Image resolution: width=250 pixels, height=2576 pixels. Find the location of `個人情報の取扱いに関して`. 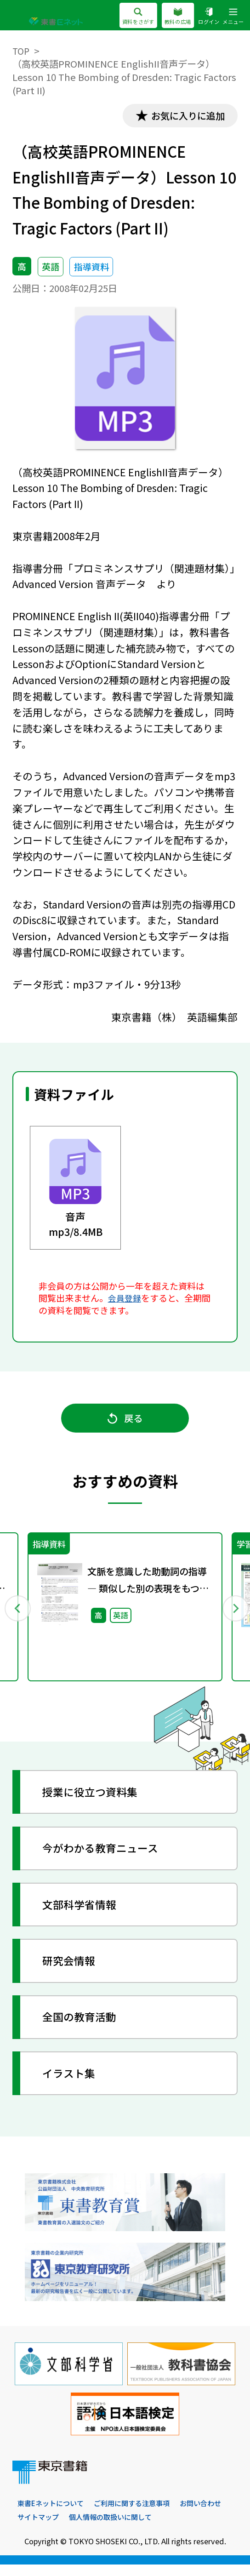

個人情報の取扱いに関して is located at coordinates (170, 2527).